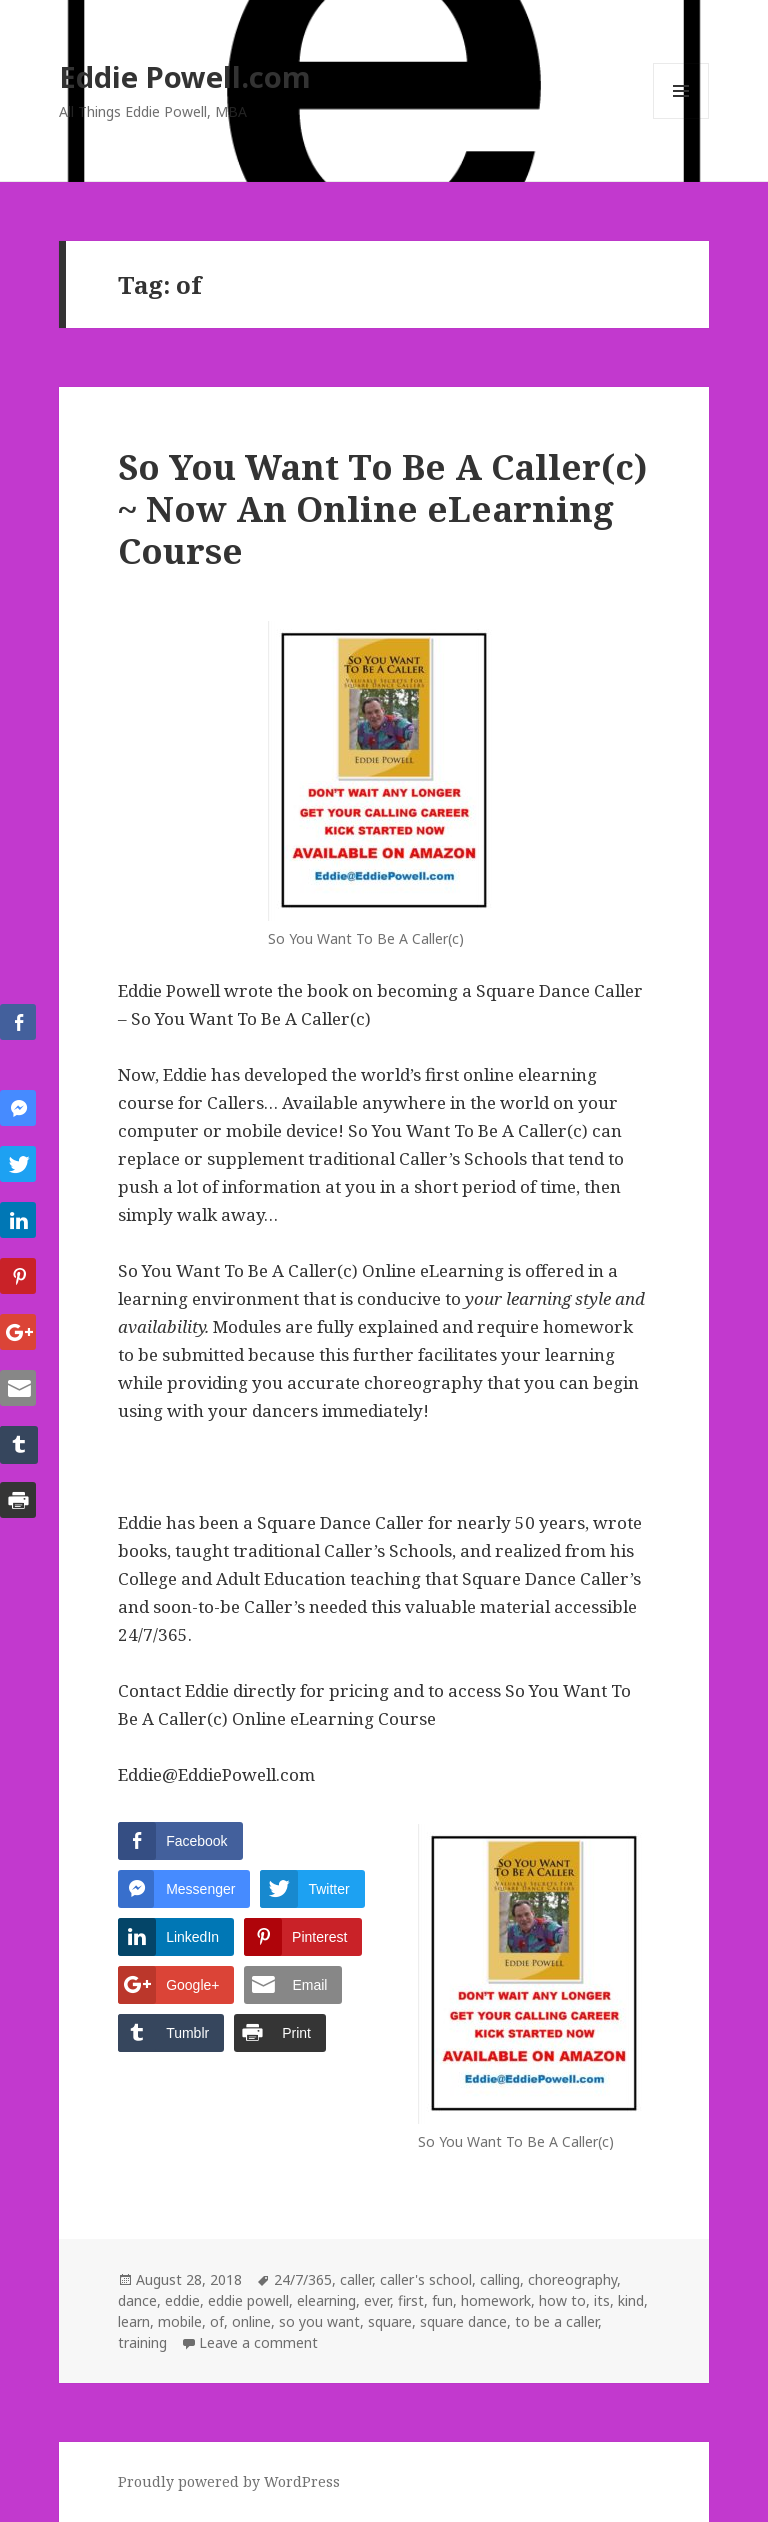  What do you see at coordinates (377, 2300) in the screenshot?
I see `ever` at bounding box center [377, 2300].